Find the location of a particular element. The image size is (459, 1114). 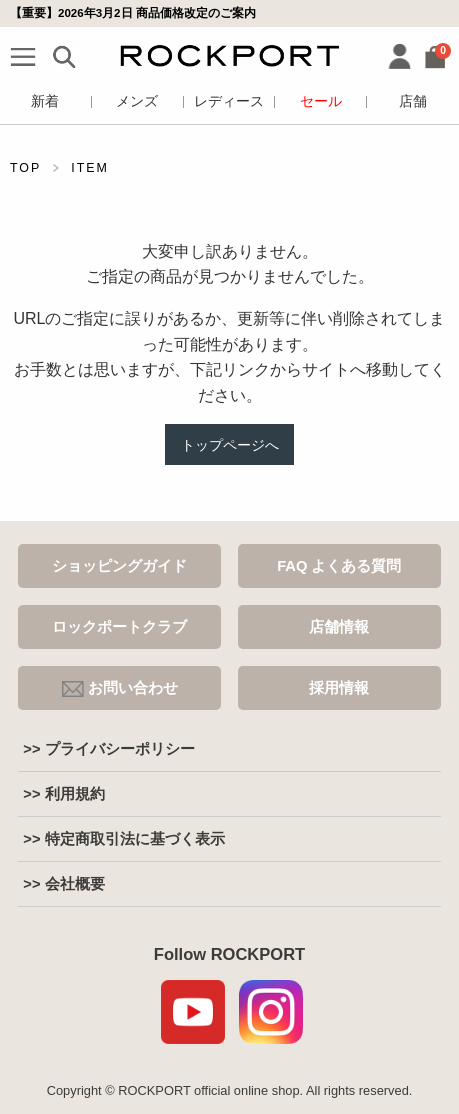

採用情報 is located at coordinates (339, 688).